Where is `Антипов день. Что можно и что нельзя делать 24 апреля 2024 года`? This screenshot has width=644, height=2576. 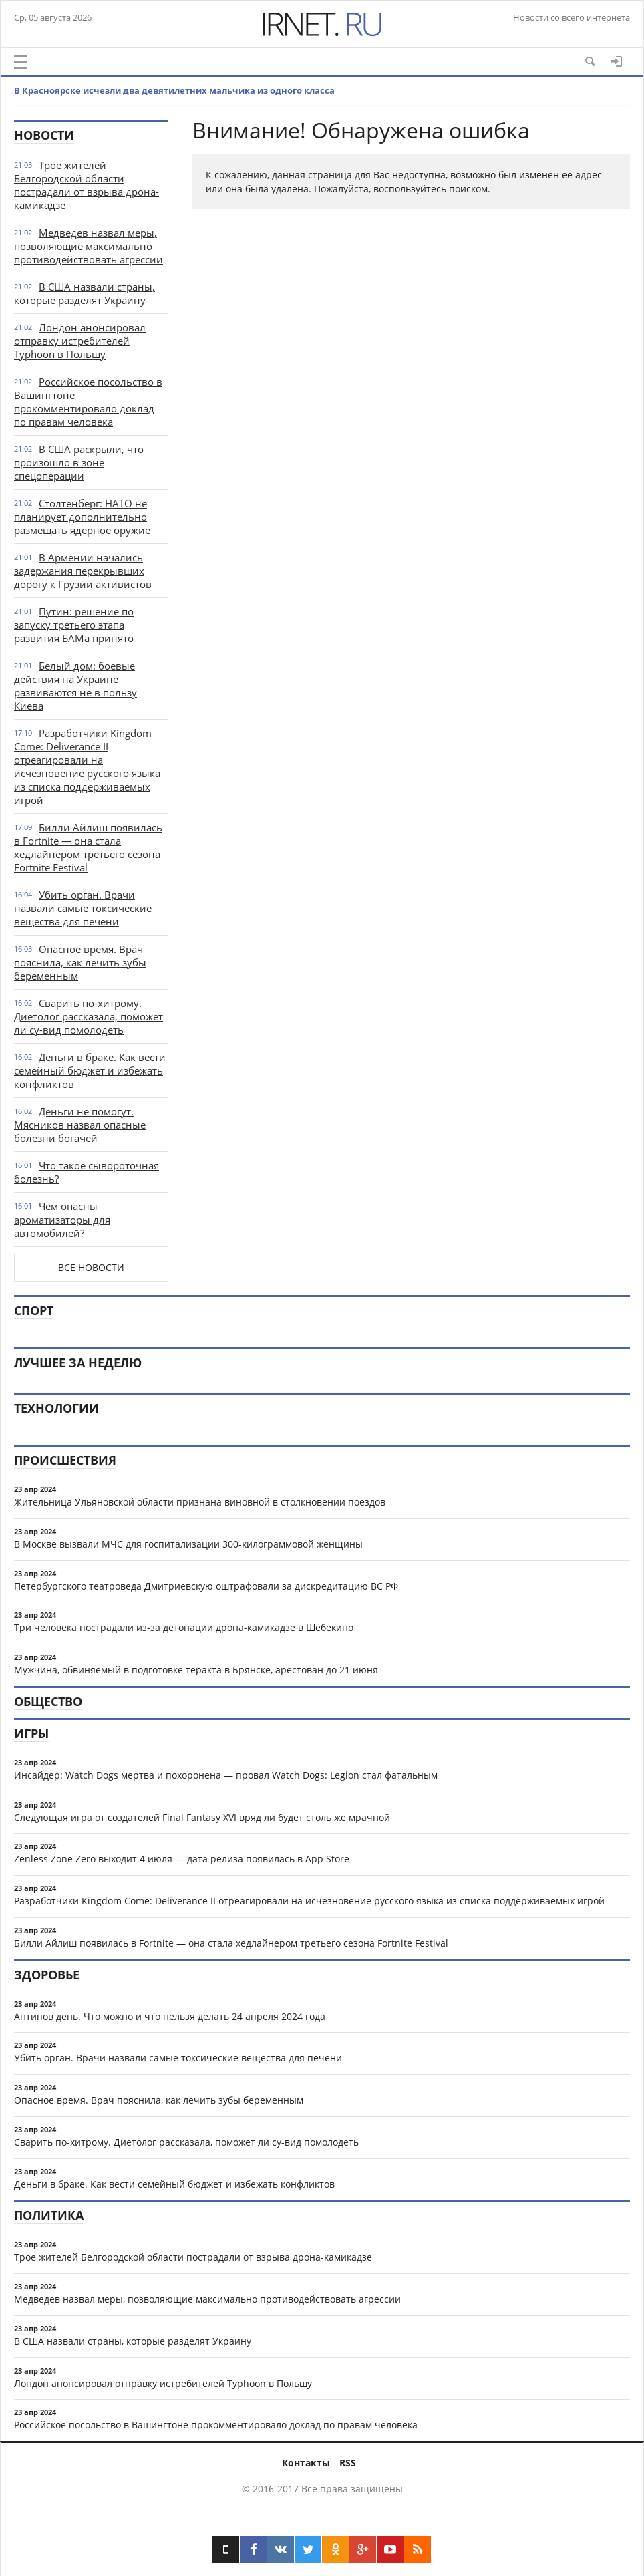 Антипов день. Что можно и что нельзя делать 24 апреля 2024 года is located at coordinates (169, 2016).